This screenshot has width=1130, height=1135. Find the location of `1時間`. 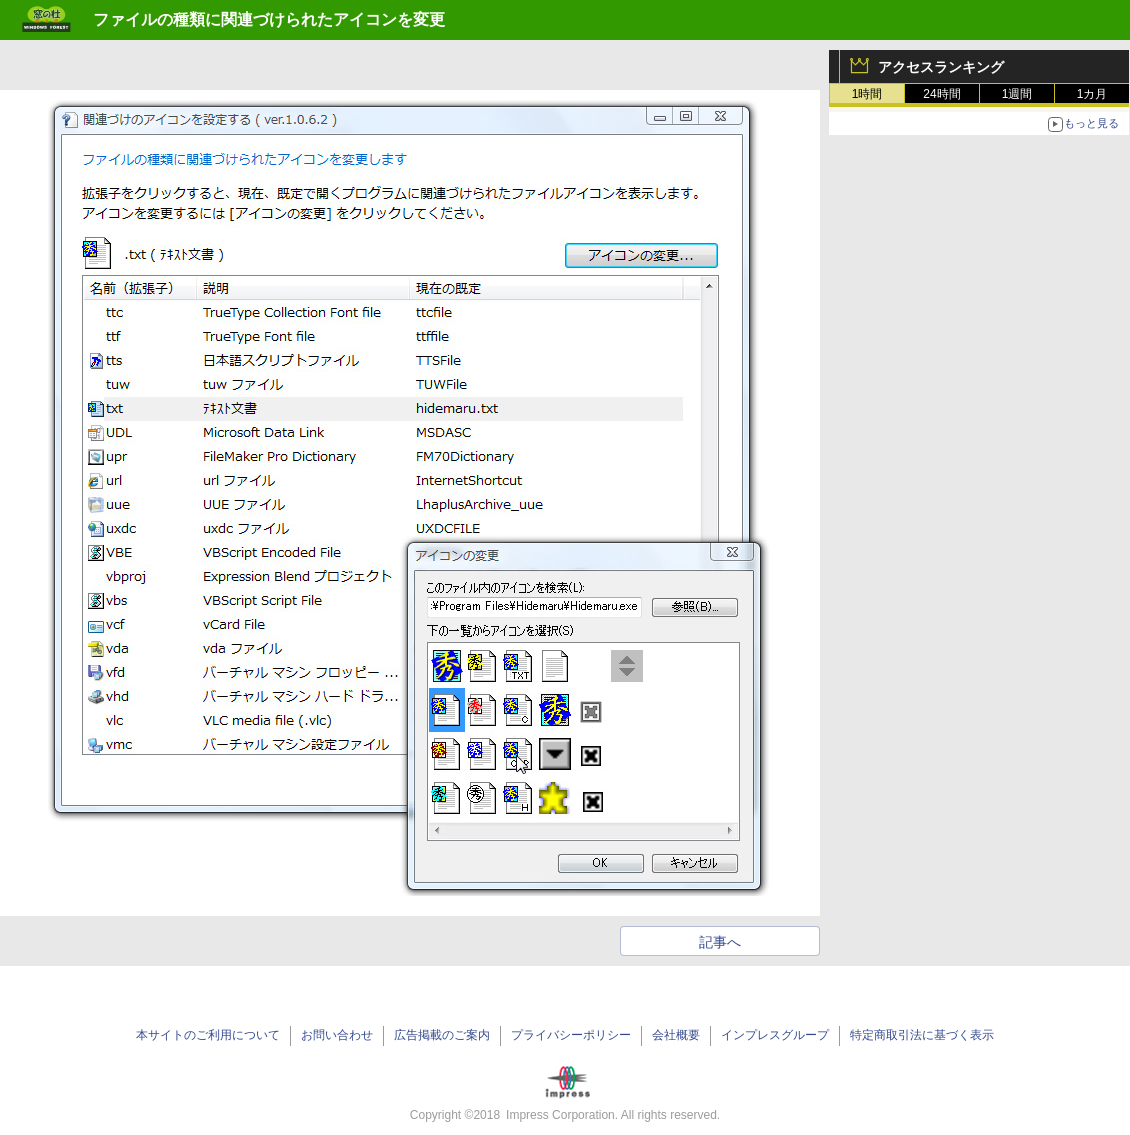

1時間 is located at coordinates (867, 94).